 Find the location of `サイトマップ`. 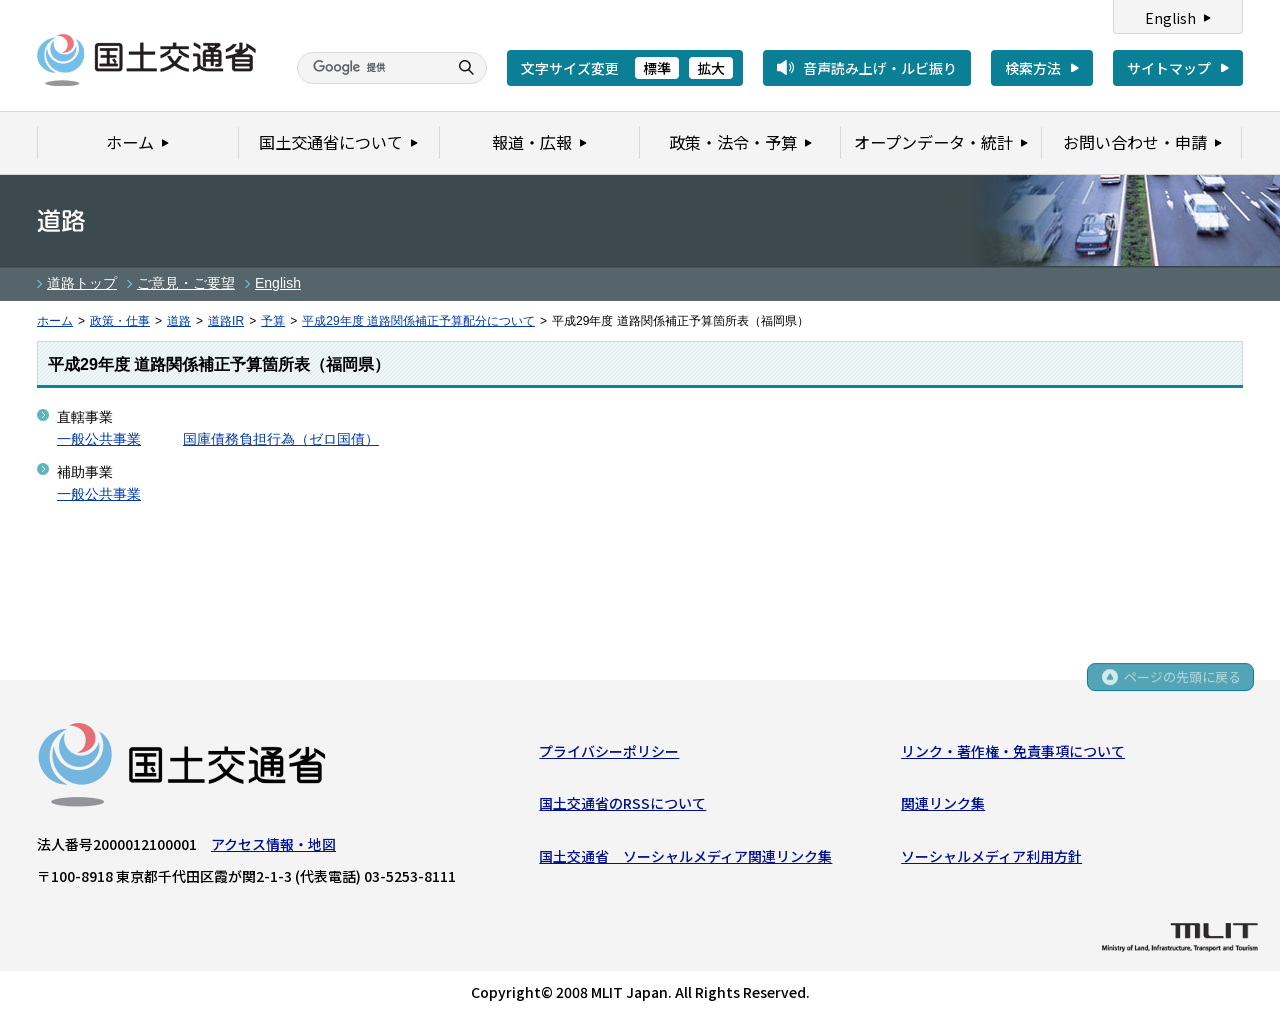

サイトマップ is located at coordinates (1169, 68).